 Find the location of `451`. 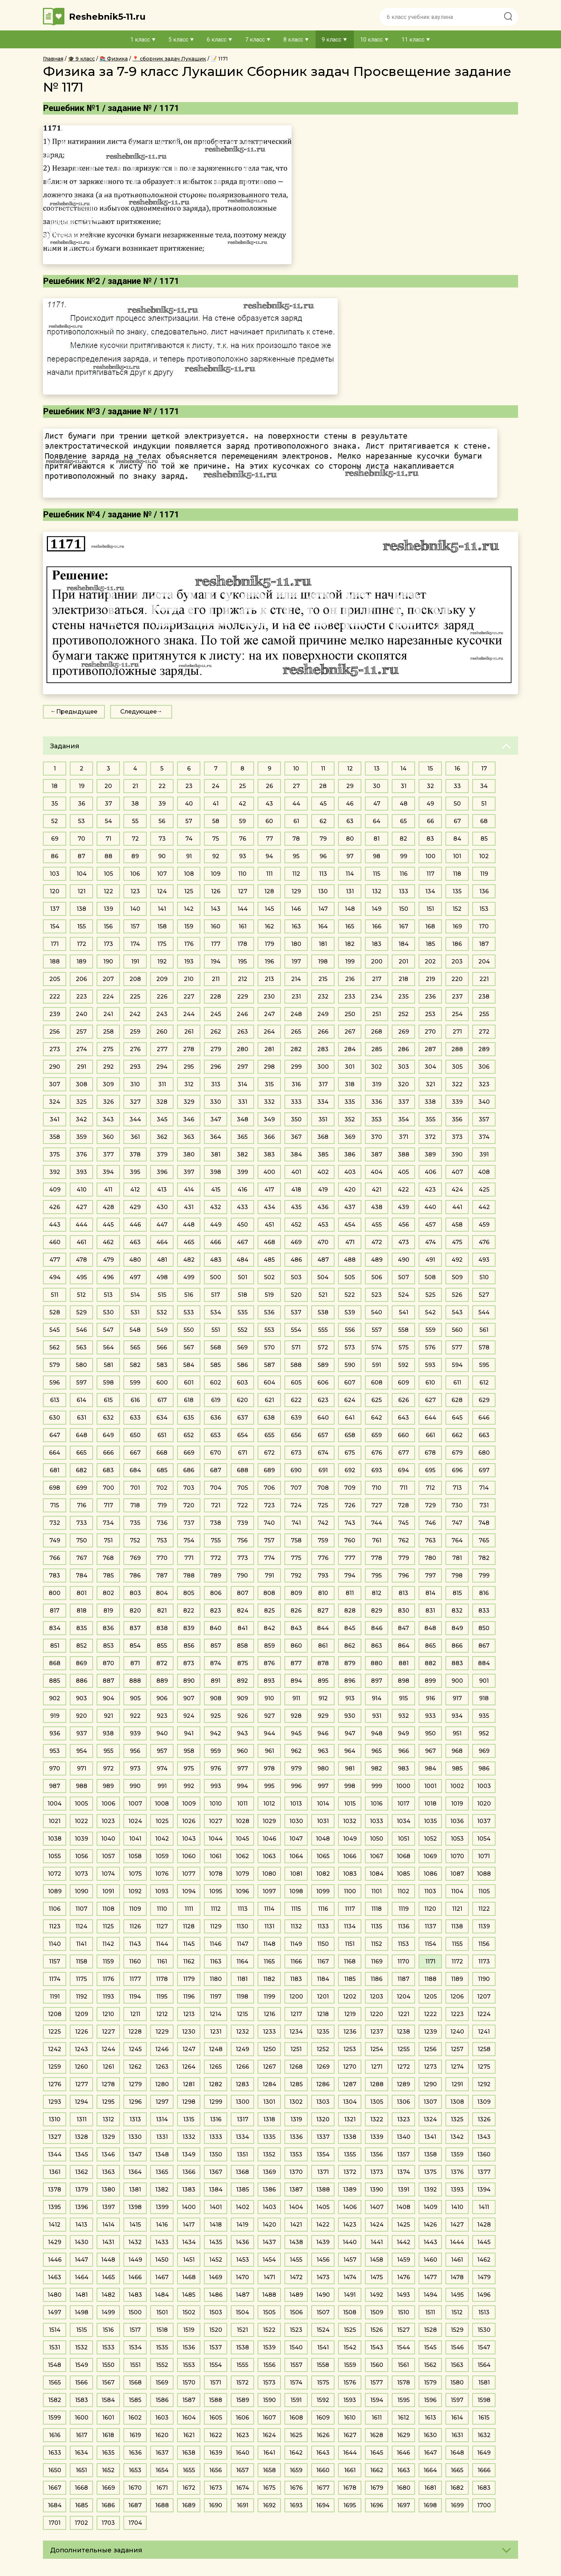

451 is located at coordinates (269, 1224).